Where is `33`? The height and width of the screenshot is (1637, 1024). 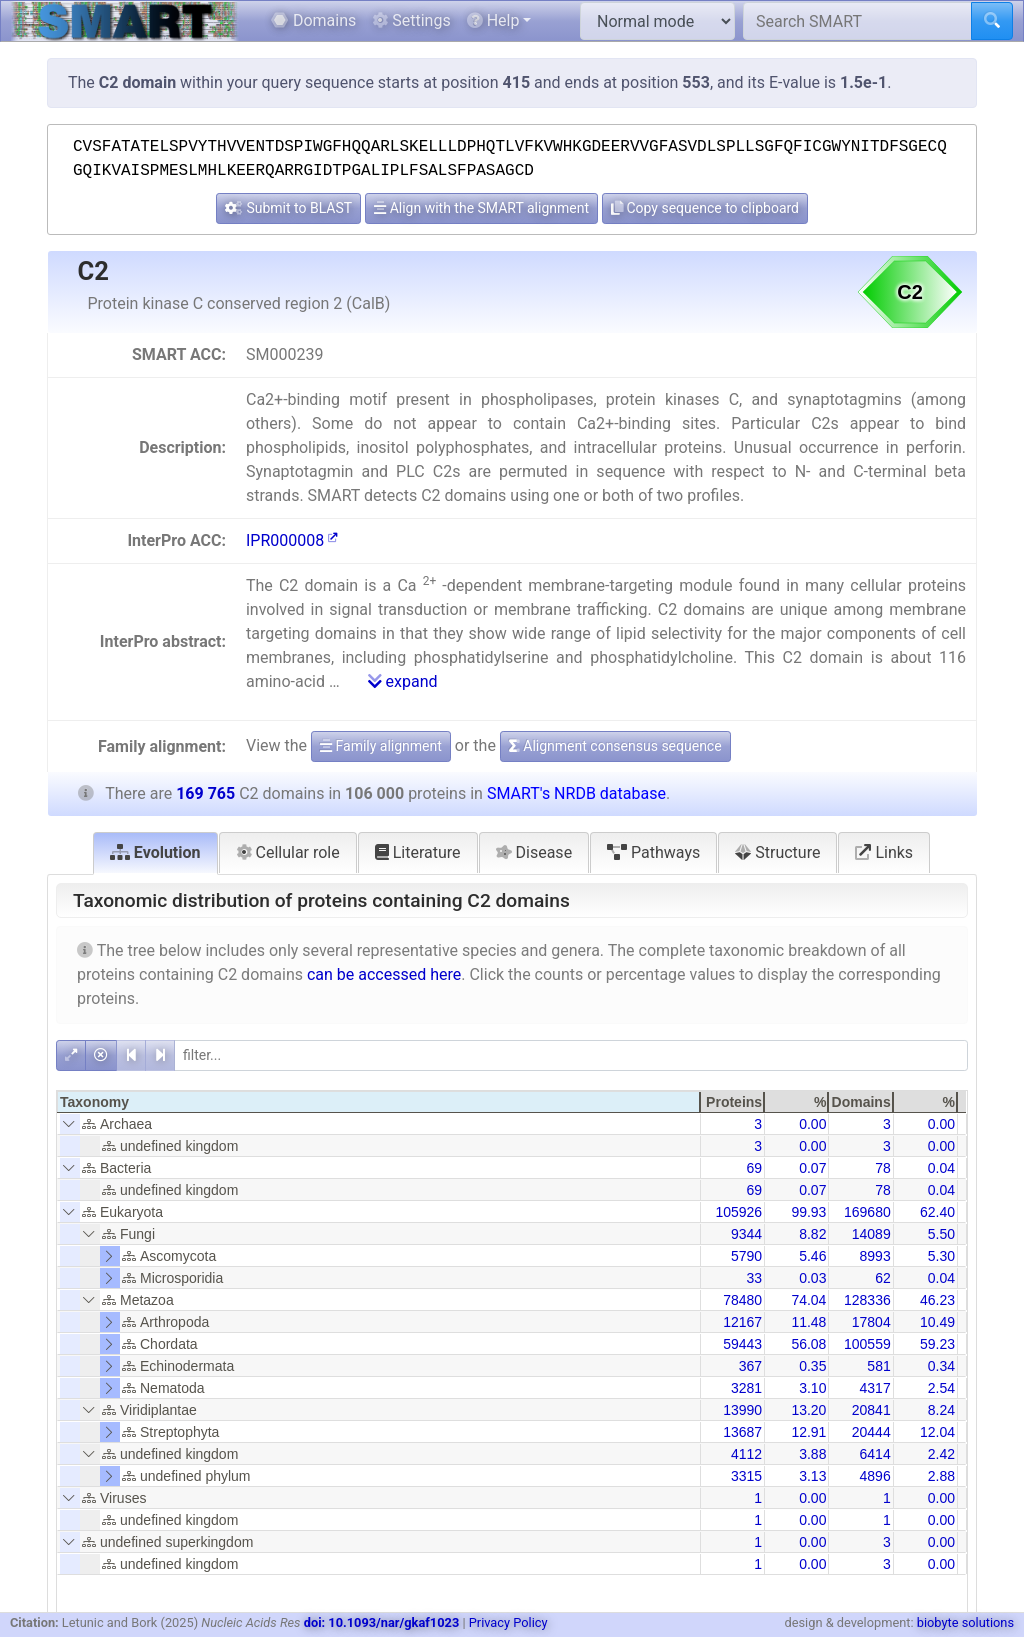 33 is located at coordinates (755, 1278).